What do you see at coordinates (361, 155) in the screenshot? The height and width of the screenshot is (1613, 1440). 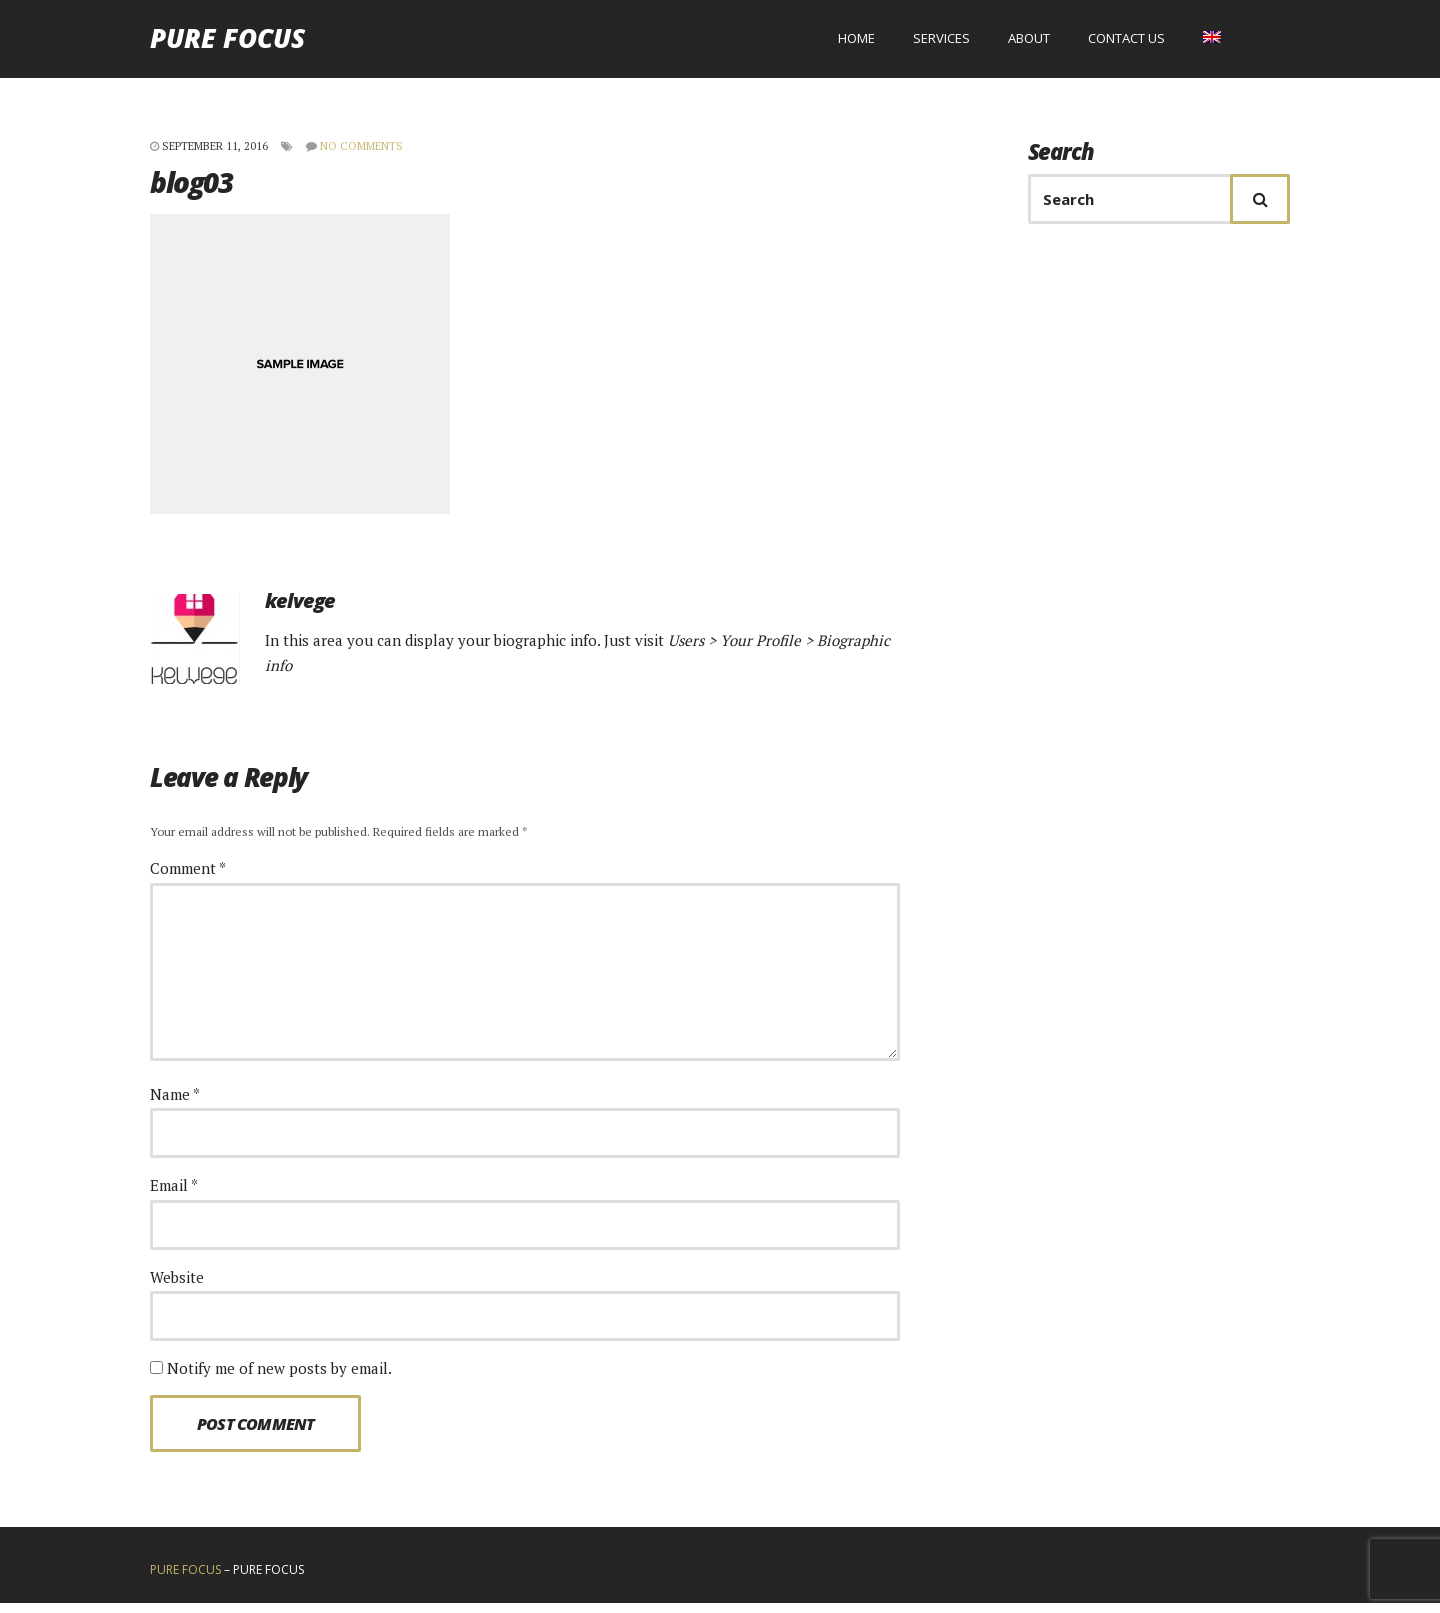 I see `No Comments` at bounding box center [361, 155].